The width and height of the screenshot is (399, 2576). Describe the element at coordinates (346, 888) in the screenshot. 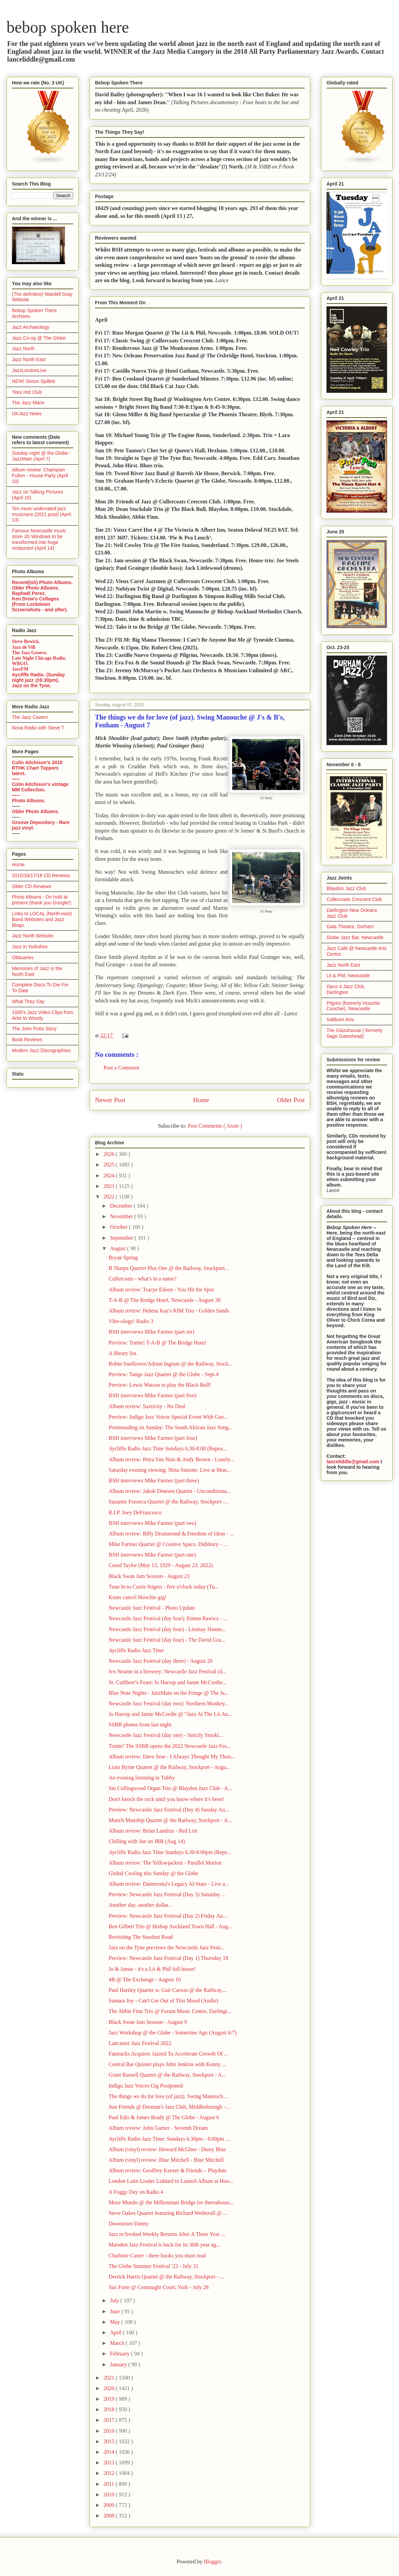

I see `Blaydon Jazz Club` at that location.